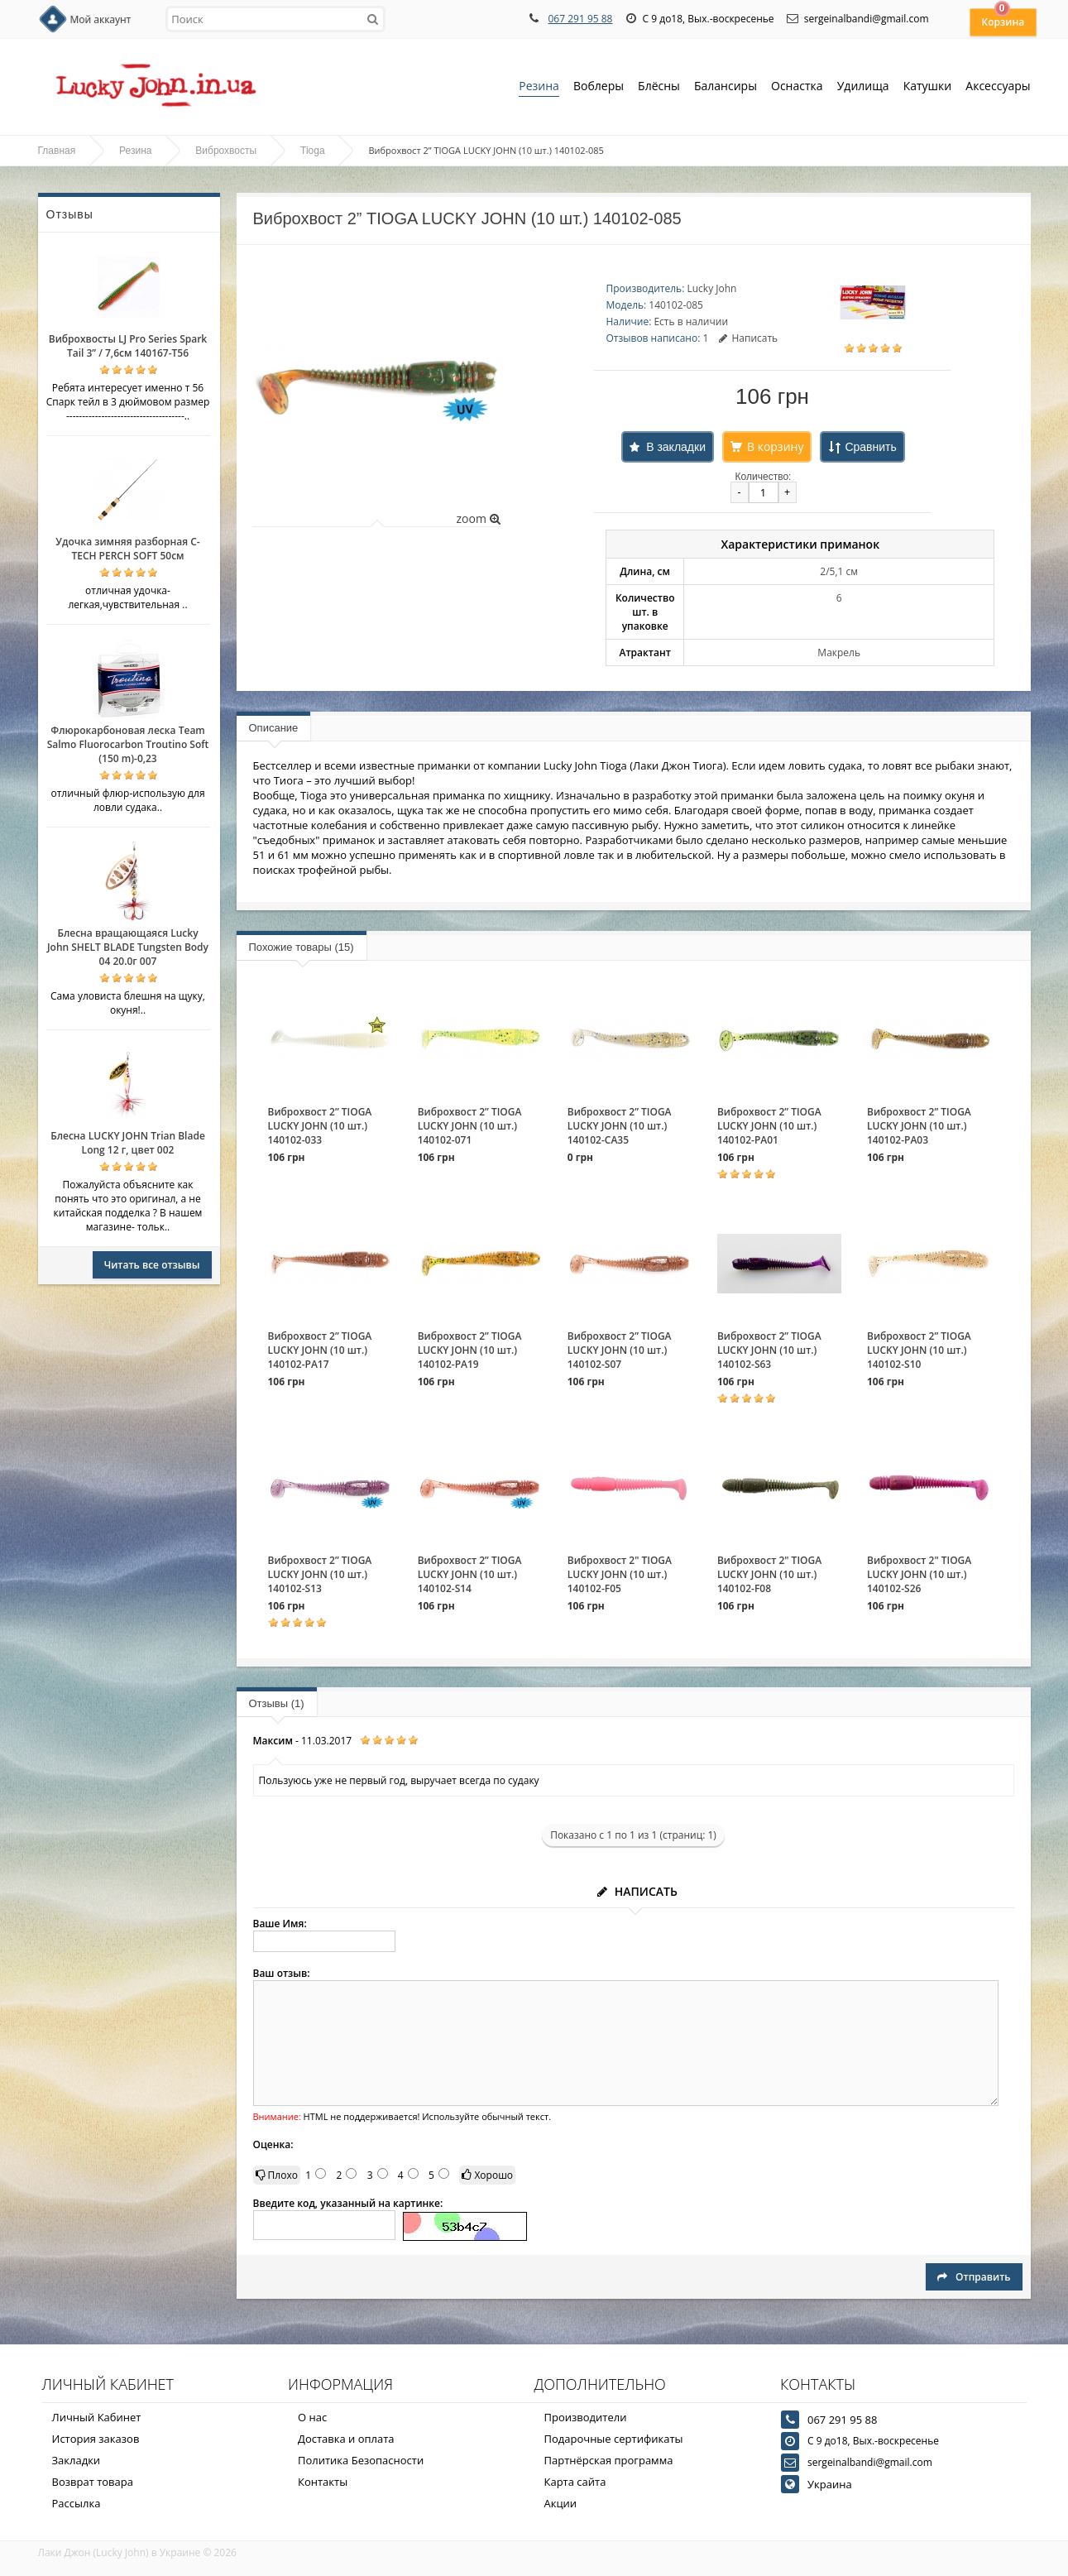 This screenshot has height=2576, width=1068. I want to click on Виброхвост 2" TIOGA LUCKY JOHN (10 шт.) 140102-F05, so click(620, 1574).